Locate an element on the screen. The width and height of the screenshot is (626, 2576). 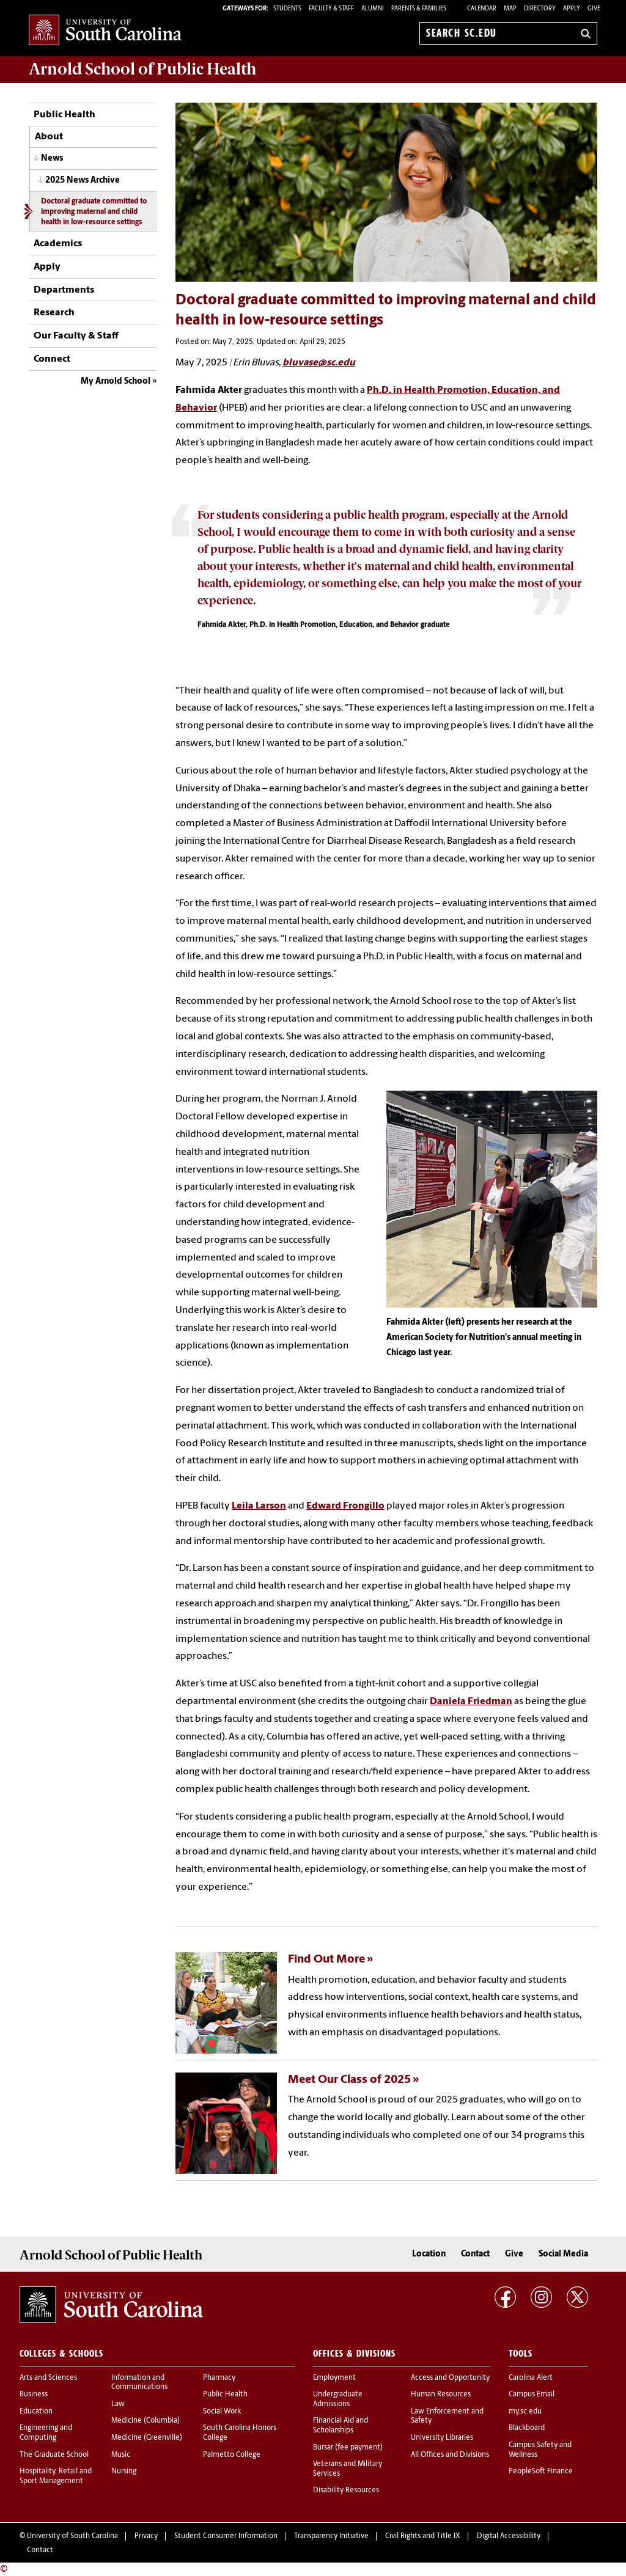
Apply is located at coordinates (571, 8).